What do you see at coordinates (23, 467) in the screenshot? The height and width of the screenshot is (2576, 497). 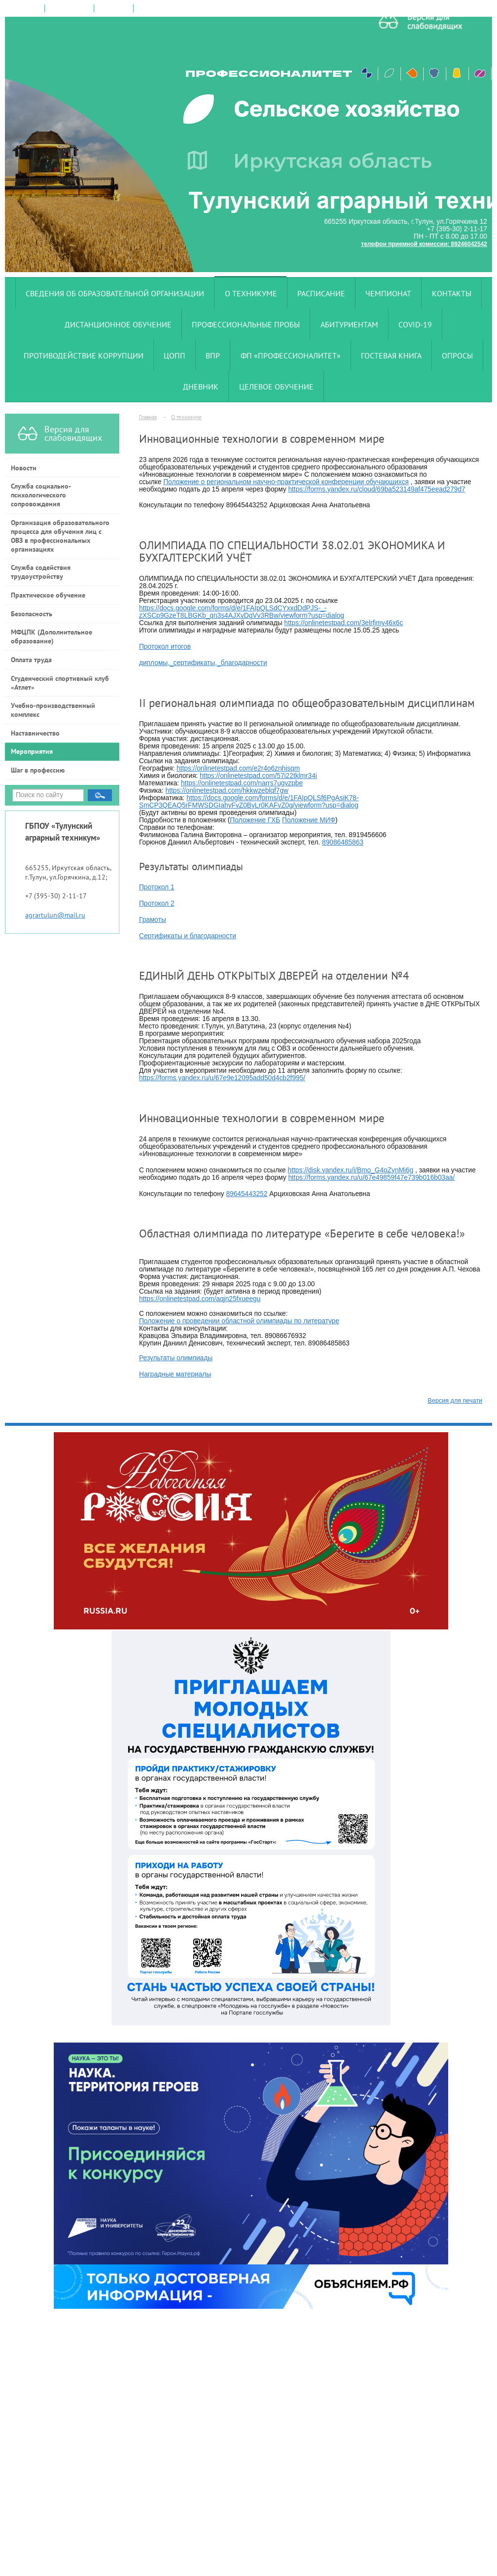 I see `Новости` at bounding box center [23, 467].